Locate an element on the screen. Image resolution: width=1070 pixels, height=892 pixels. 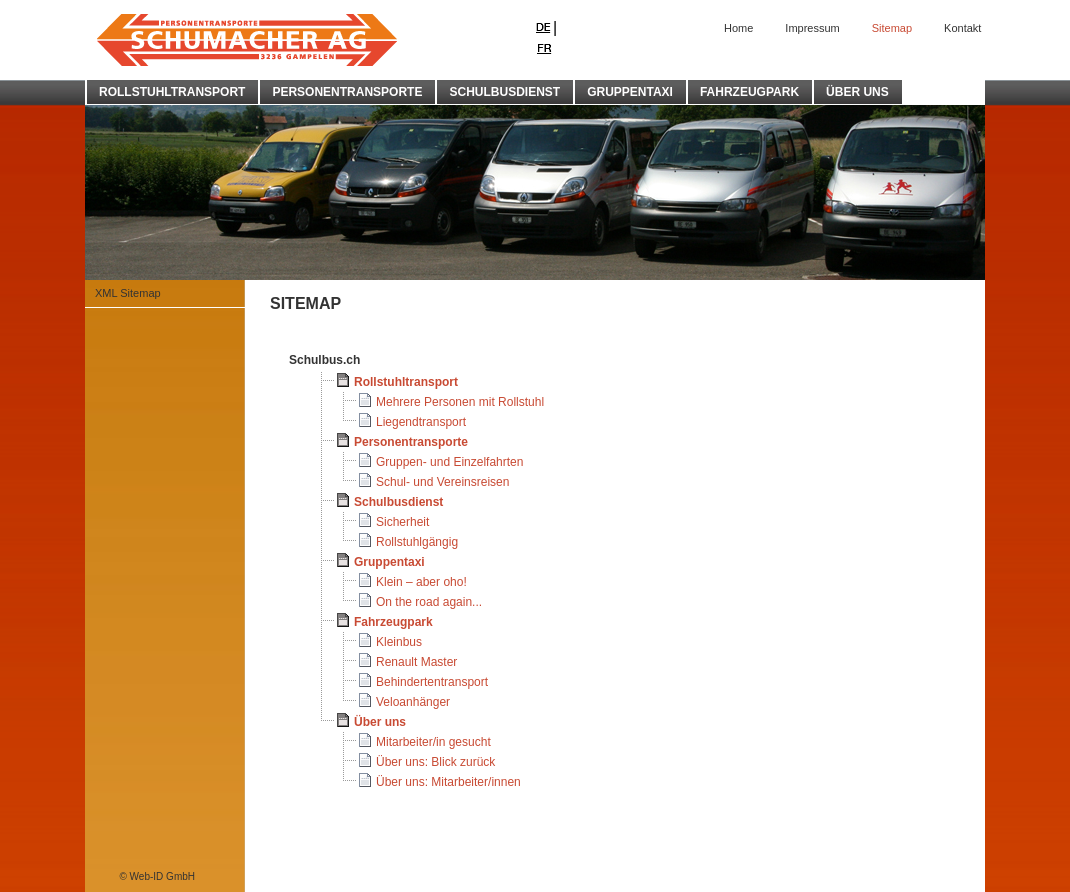
PERSONENTRANSPORTE is located at coordinates (347, 92).